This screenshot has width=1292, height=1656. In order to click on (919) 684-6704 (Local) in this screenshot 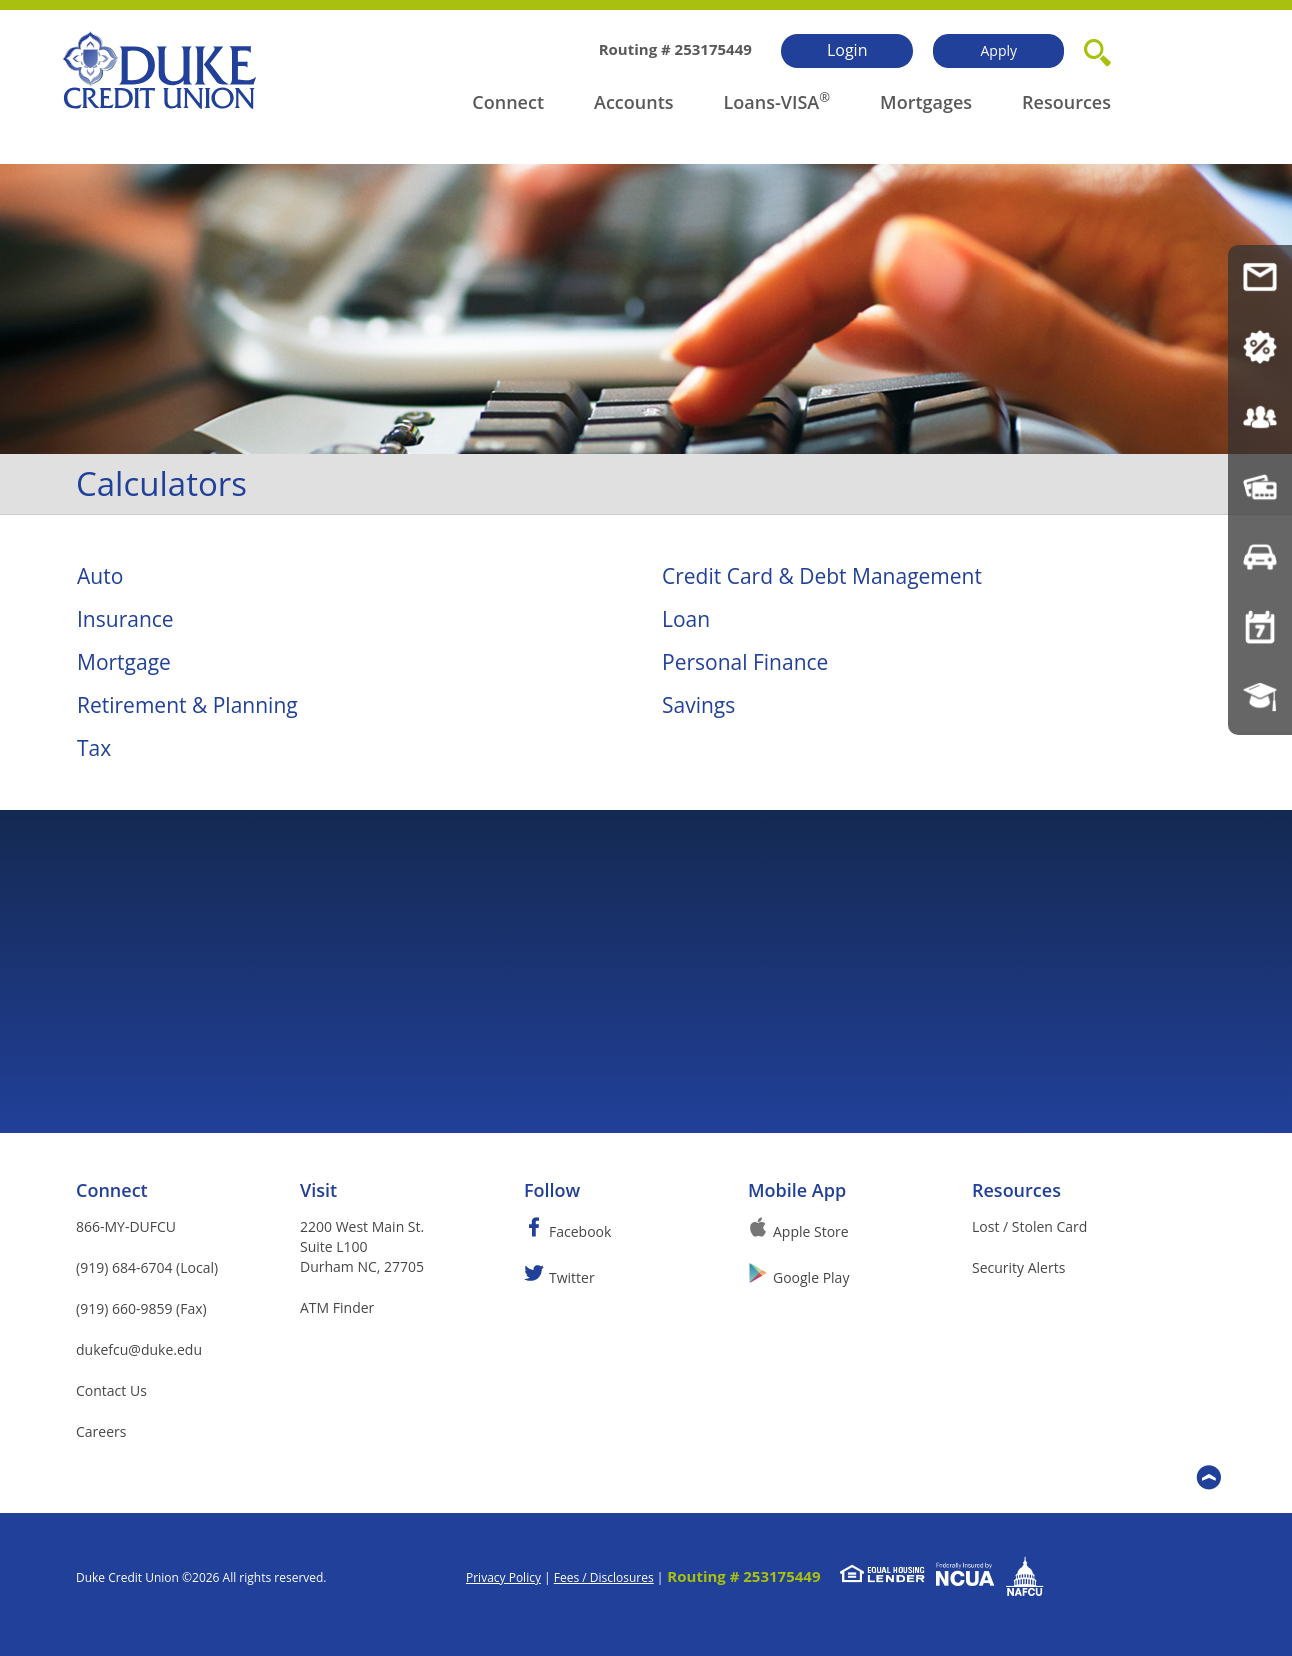, I will do `click(147, 1267)`.